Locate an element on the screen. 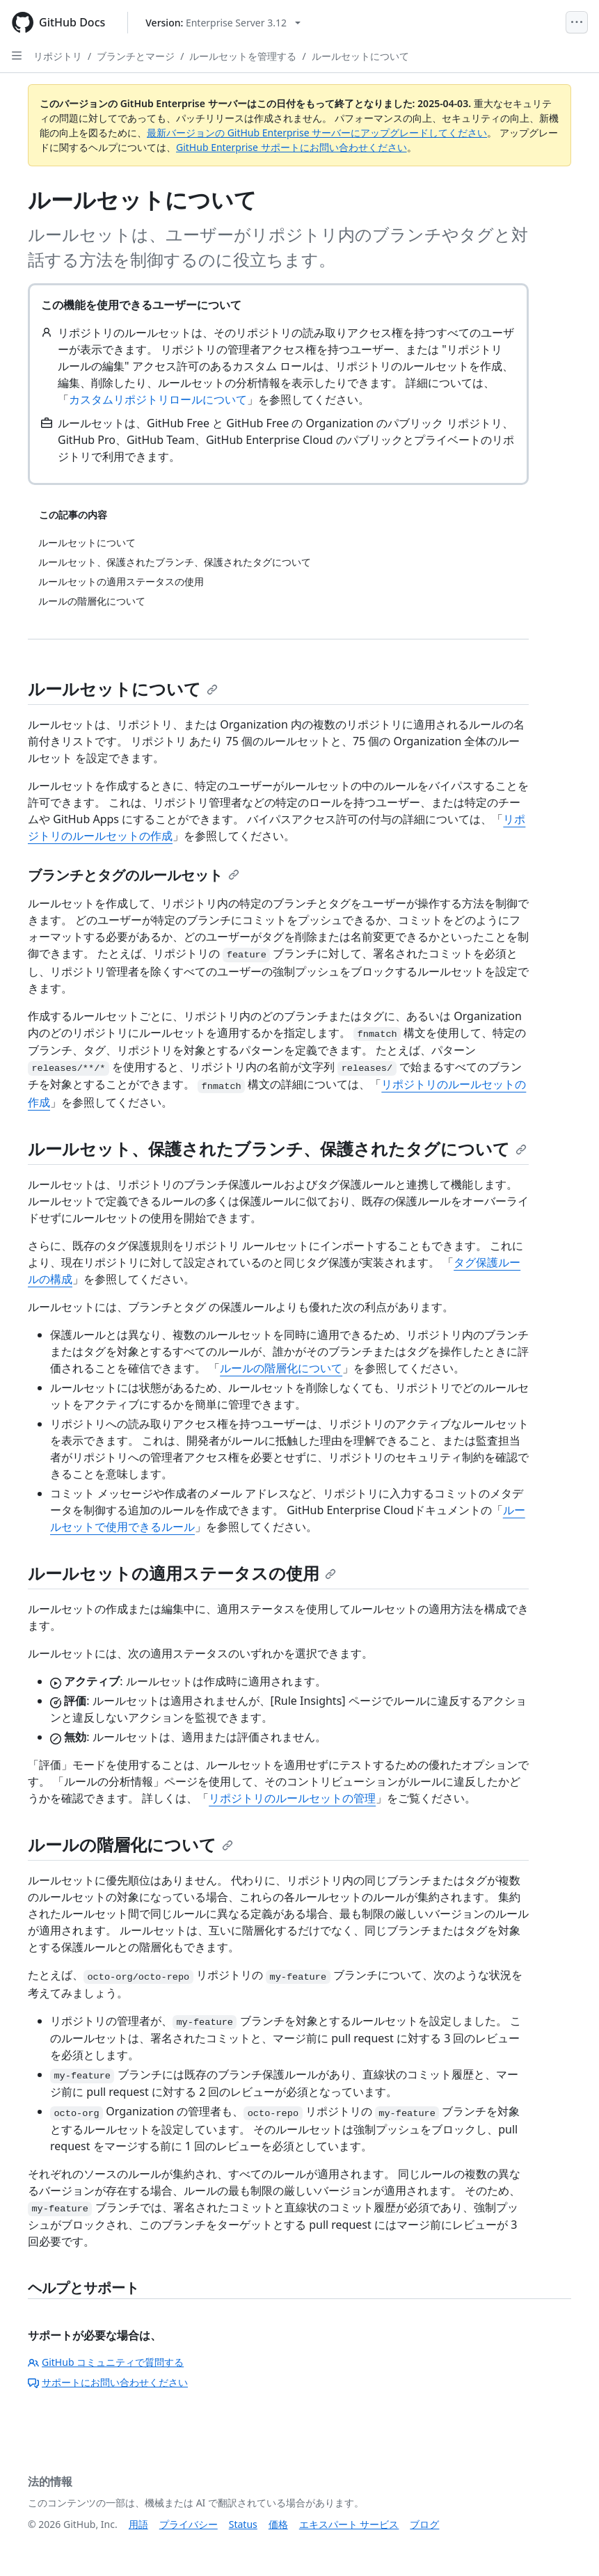 The width and height of the screenshot is (599, 2576). ルールセットを管理する is located at coordinates (242, 56).